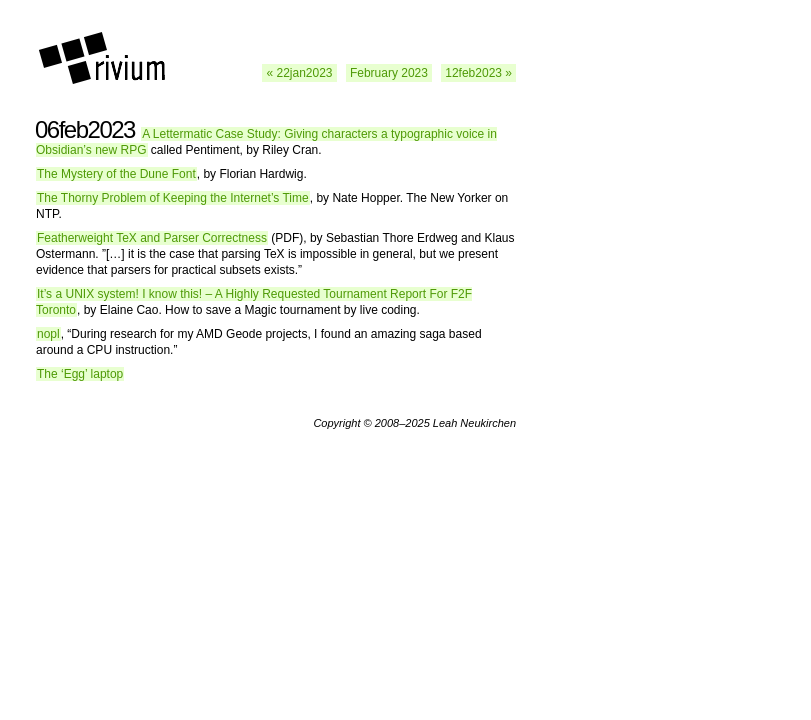  Describe the element at coordinates (152, 238) in the screenshot. I see `Featherweight TeX and Parser Correctness` at that location.